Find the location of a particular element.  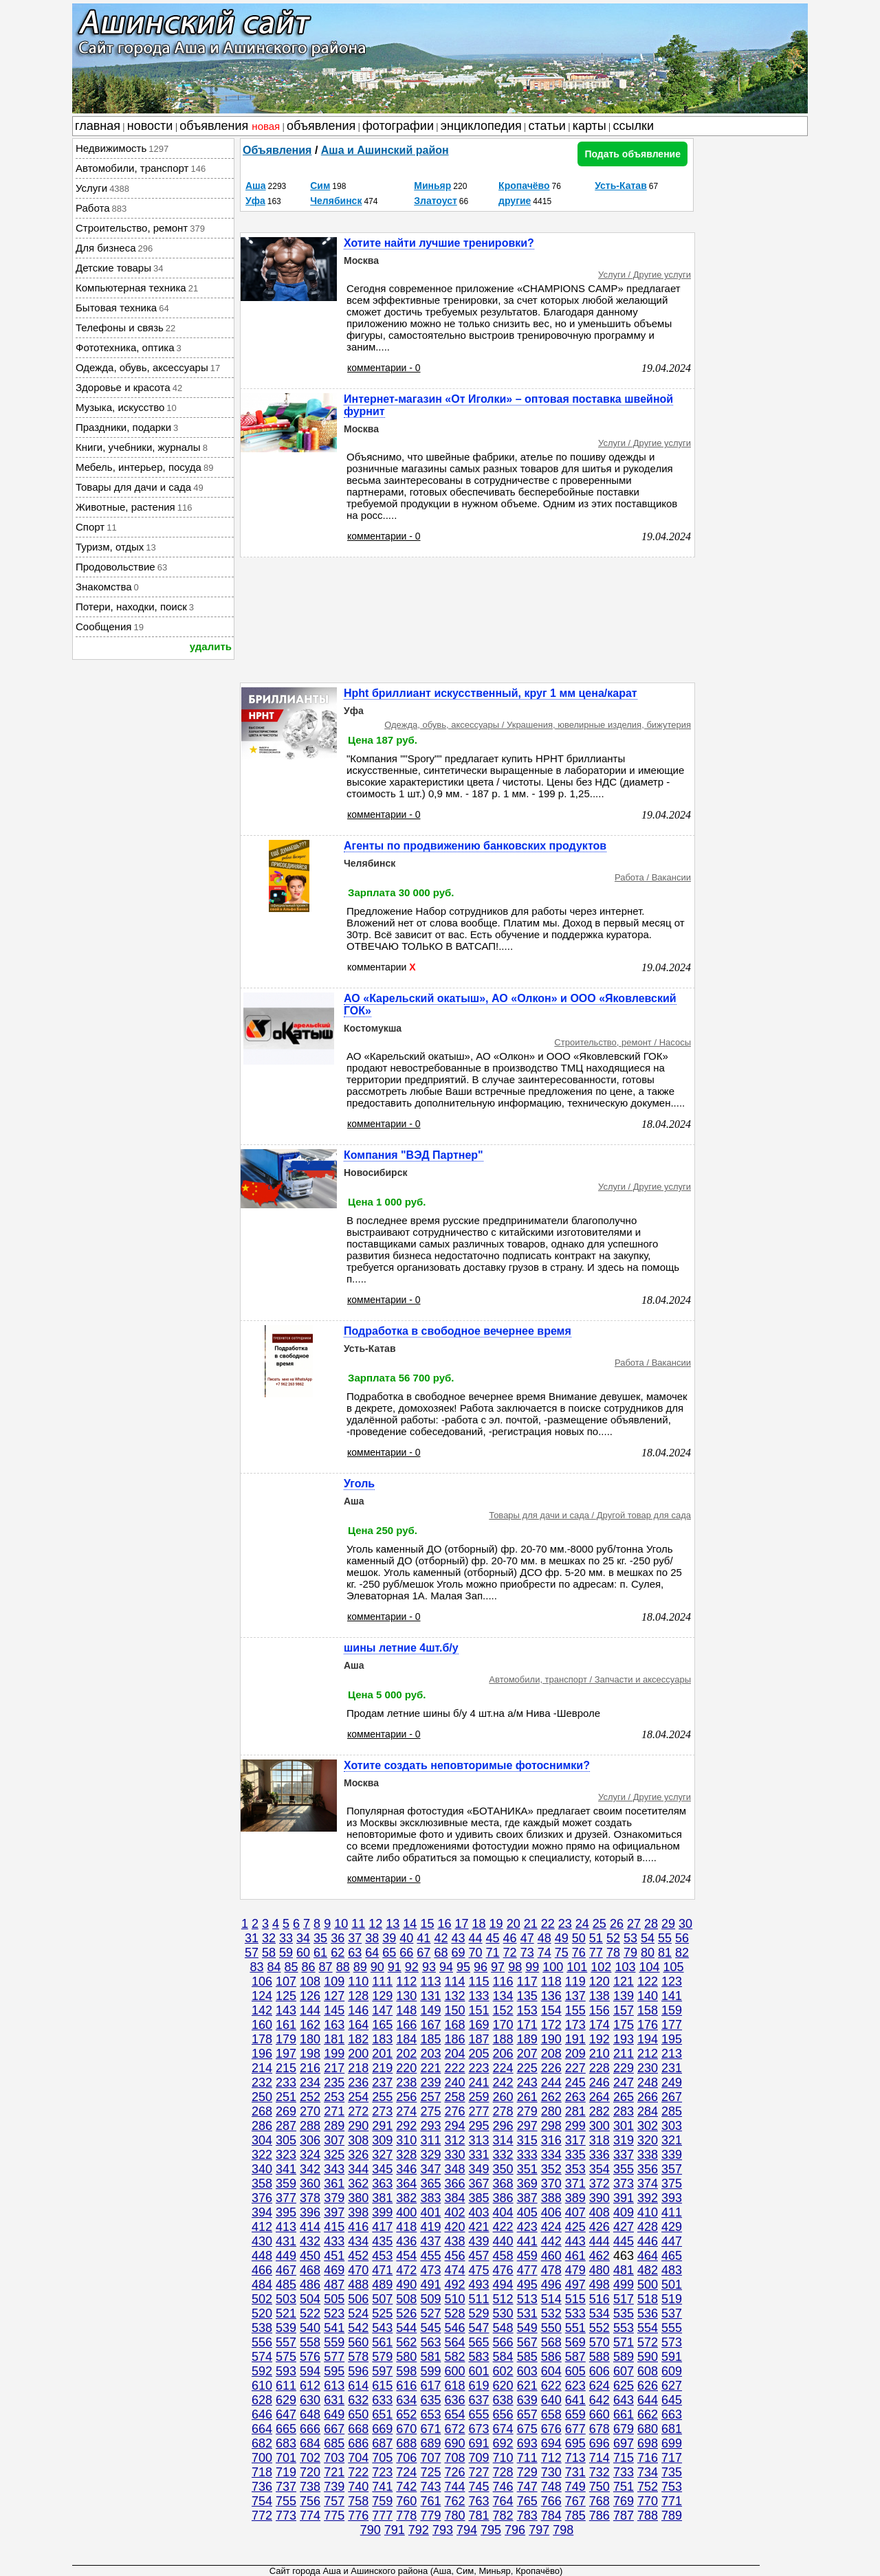

144 is located at coordinates (310, 2010).